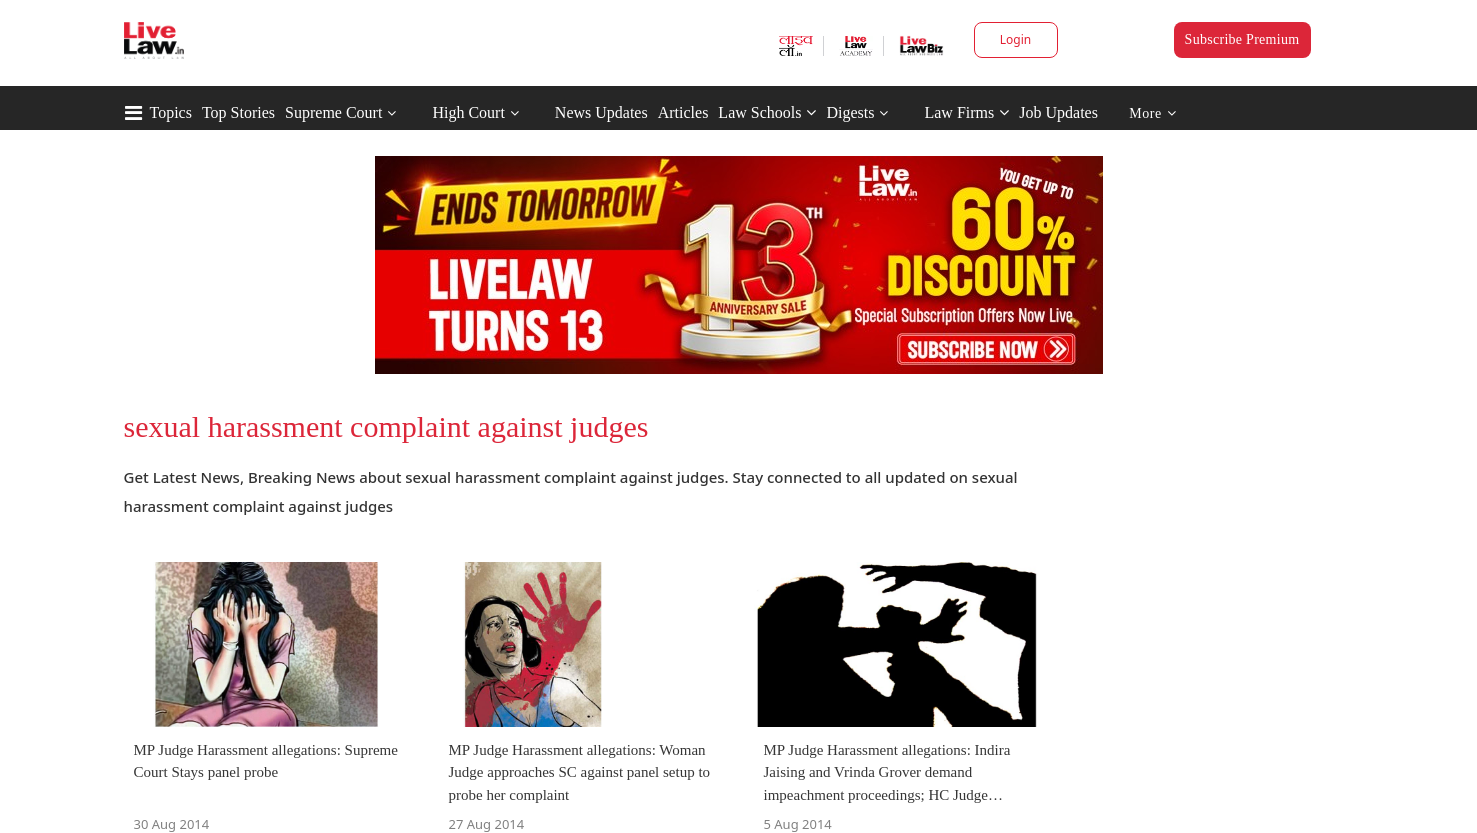 Image resolution: width=1477 pixels, height=833 pixels. What do you see at coordinates (601, 112) in the screenshot?
I see `News Updates` at bounding box center [601, 112].